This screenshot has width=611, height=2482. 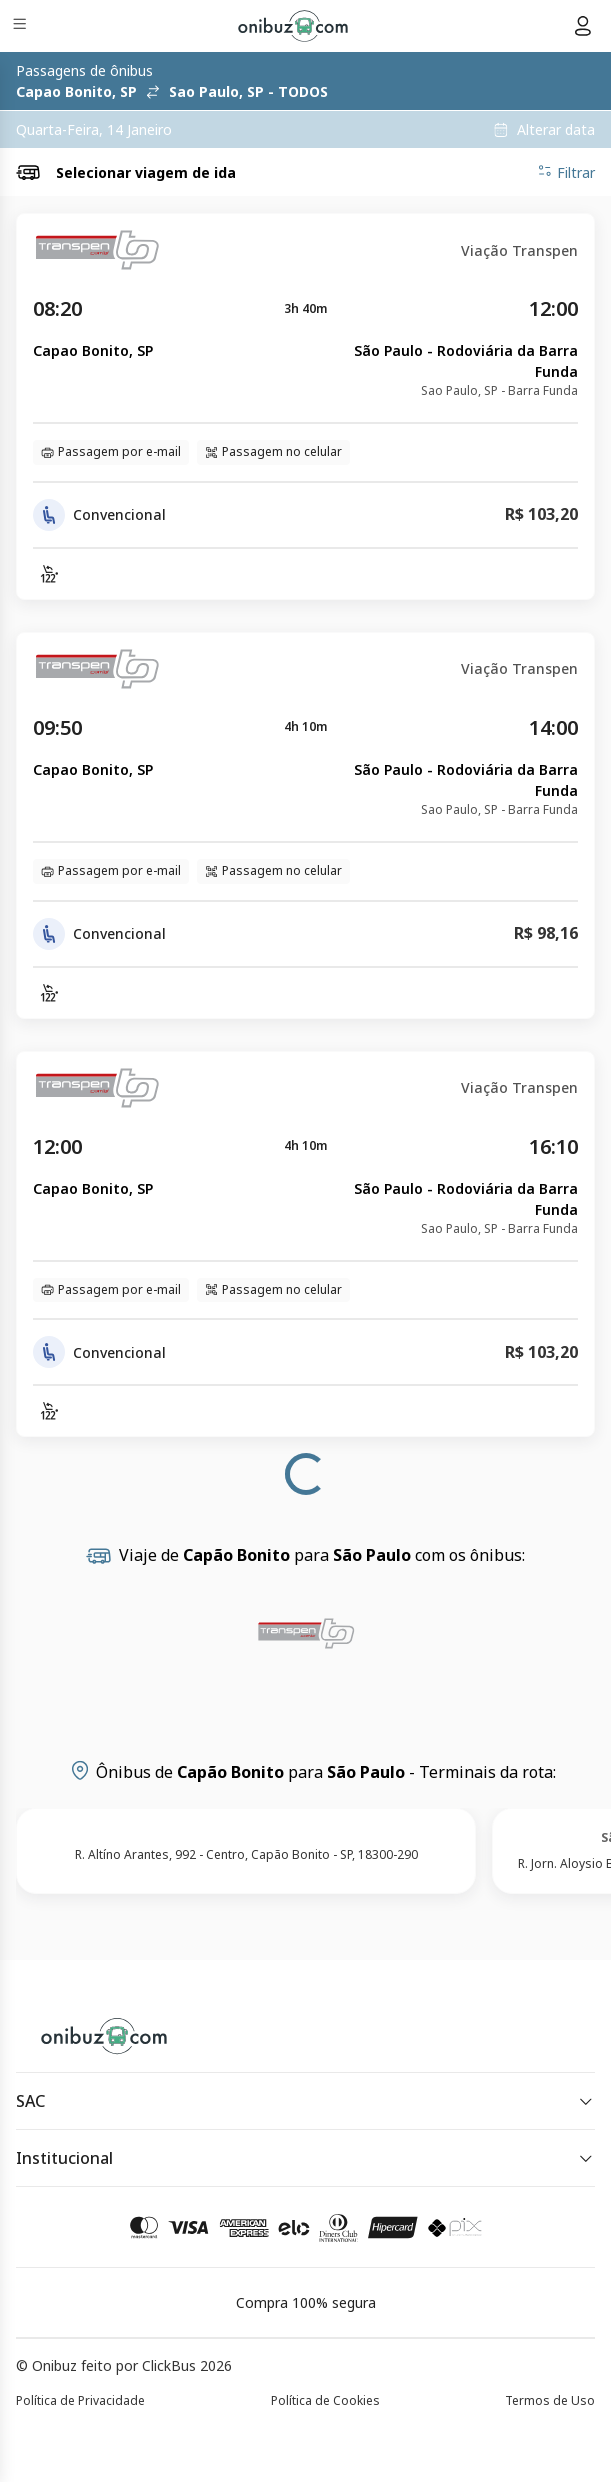 I want to click on [Menu], so click(x=21, y=26).